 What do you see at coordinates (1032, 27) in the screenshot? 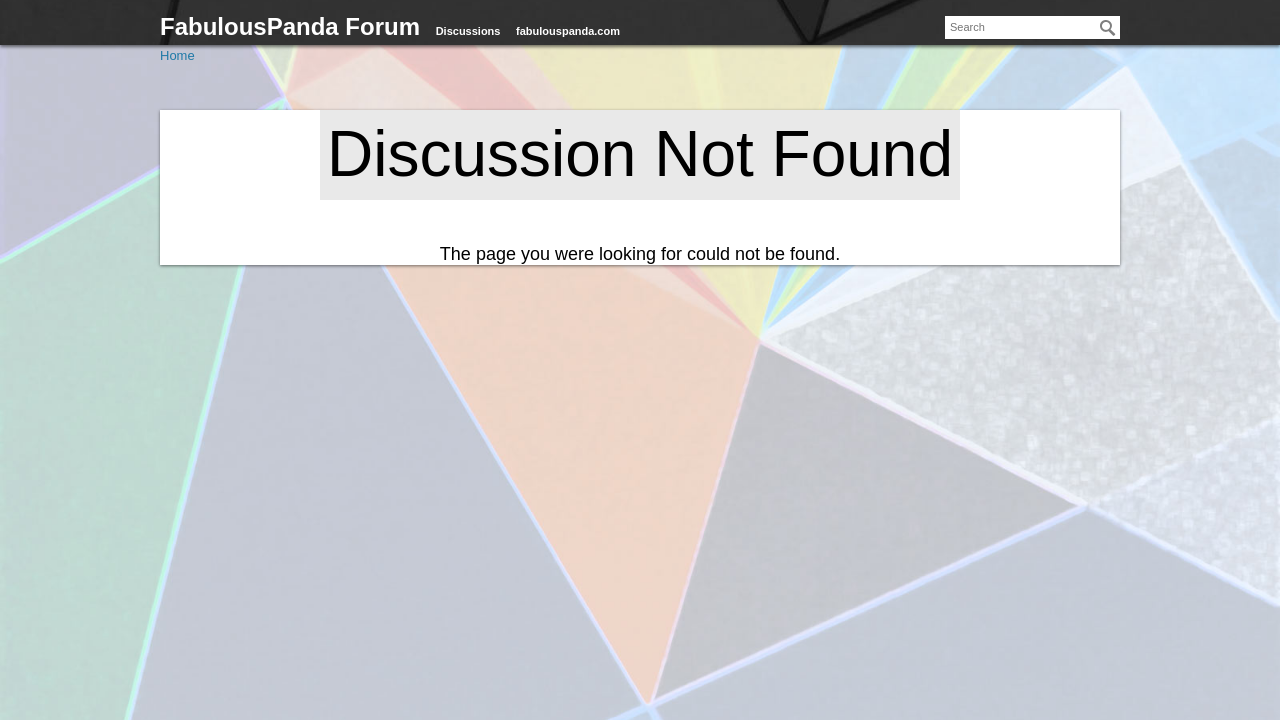
I see `[searchbox]` at bounding box center [1032, 27].